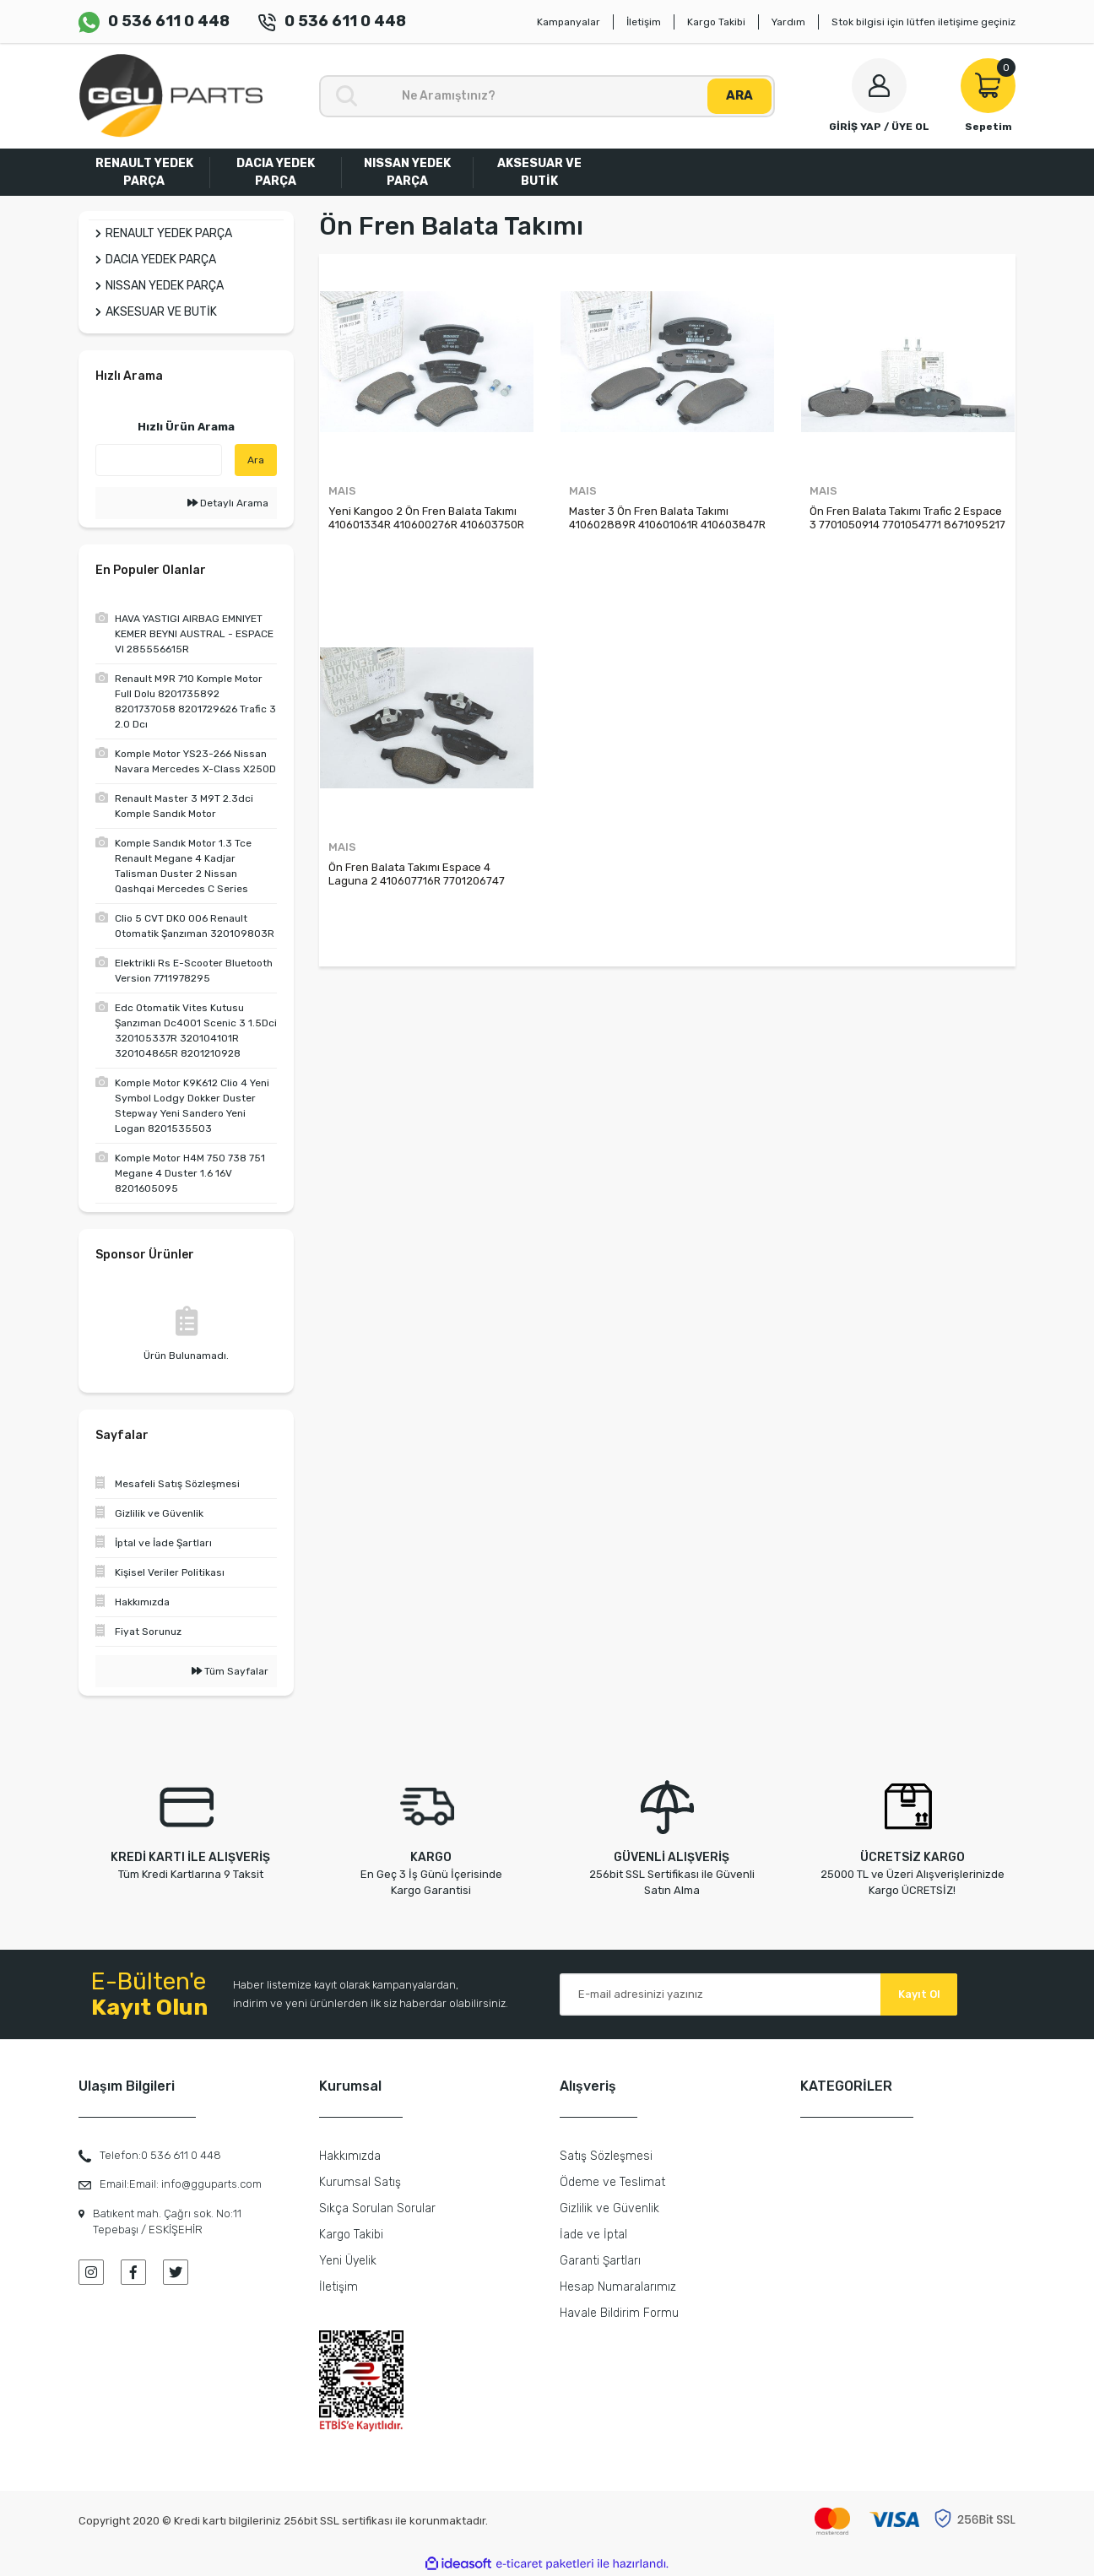 This screenshot has width=1094, height=2576. Describe the element at coordinates (643, 22) in the screenshot. I see `İletişim` at that location.